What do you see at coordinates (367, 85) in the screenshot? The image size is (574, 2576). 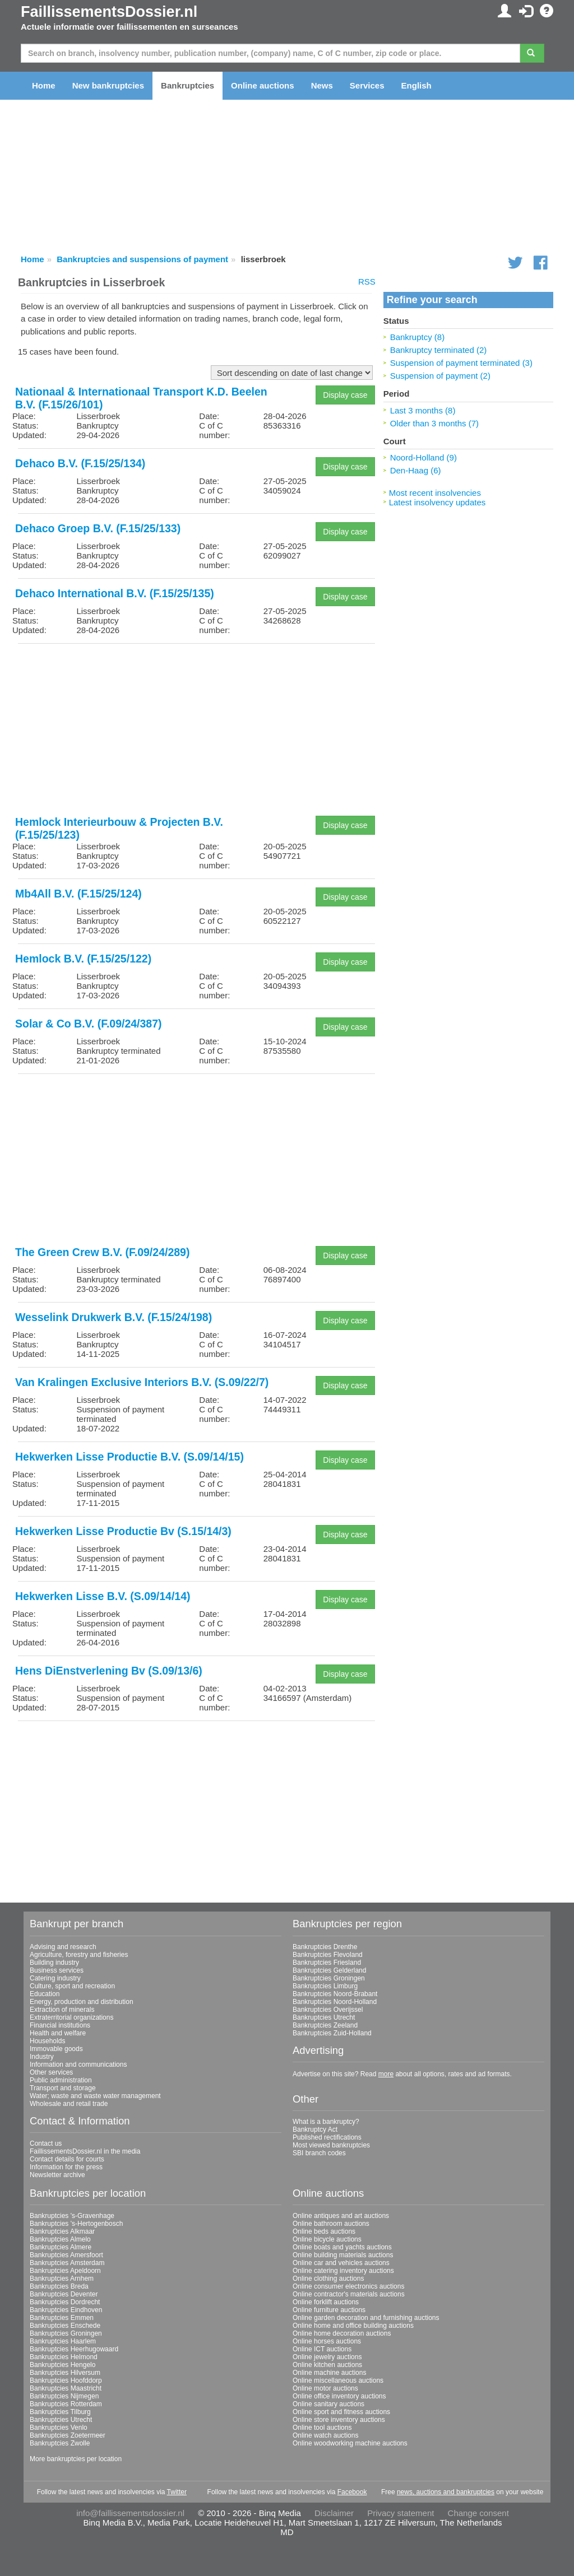 I see `Services` at bounding box center [367, 85].